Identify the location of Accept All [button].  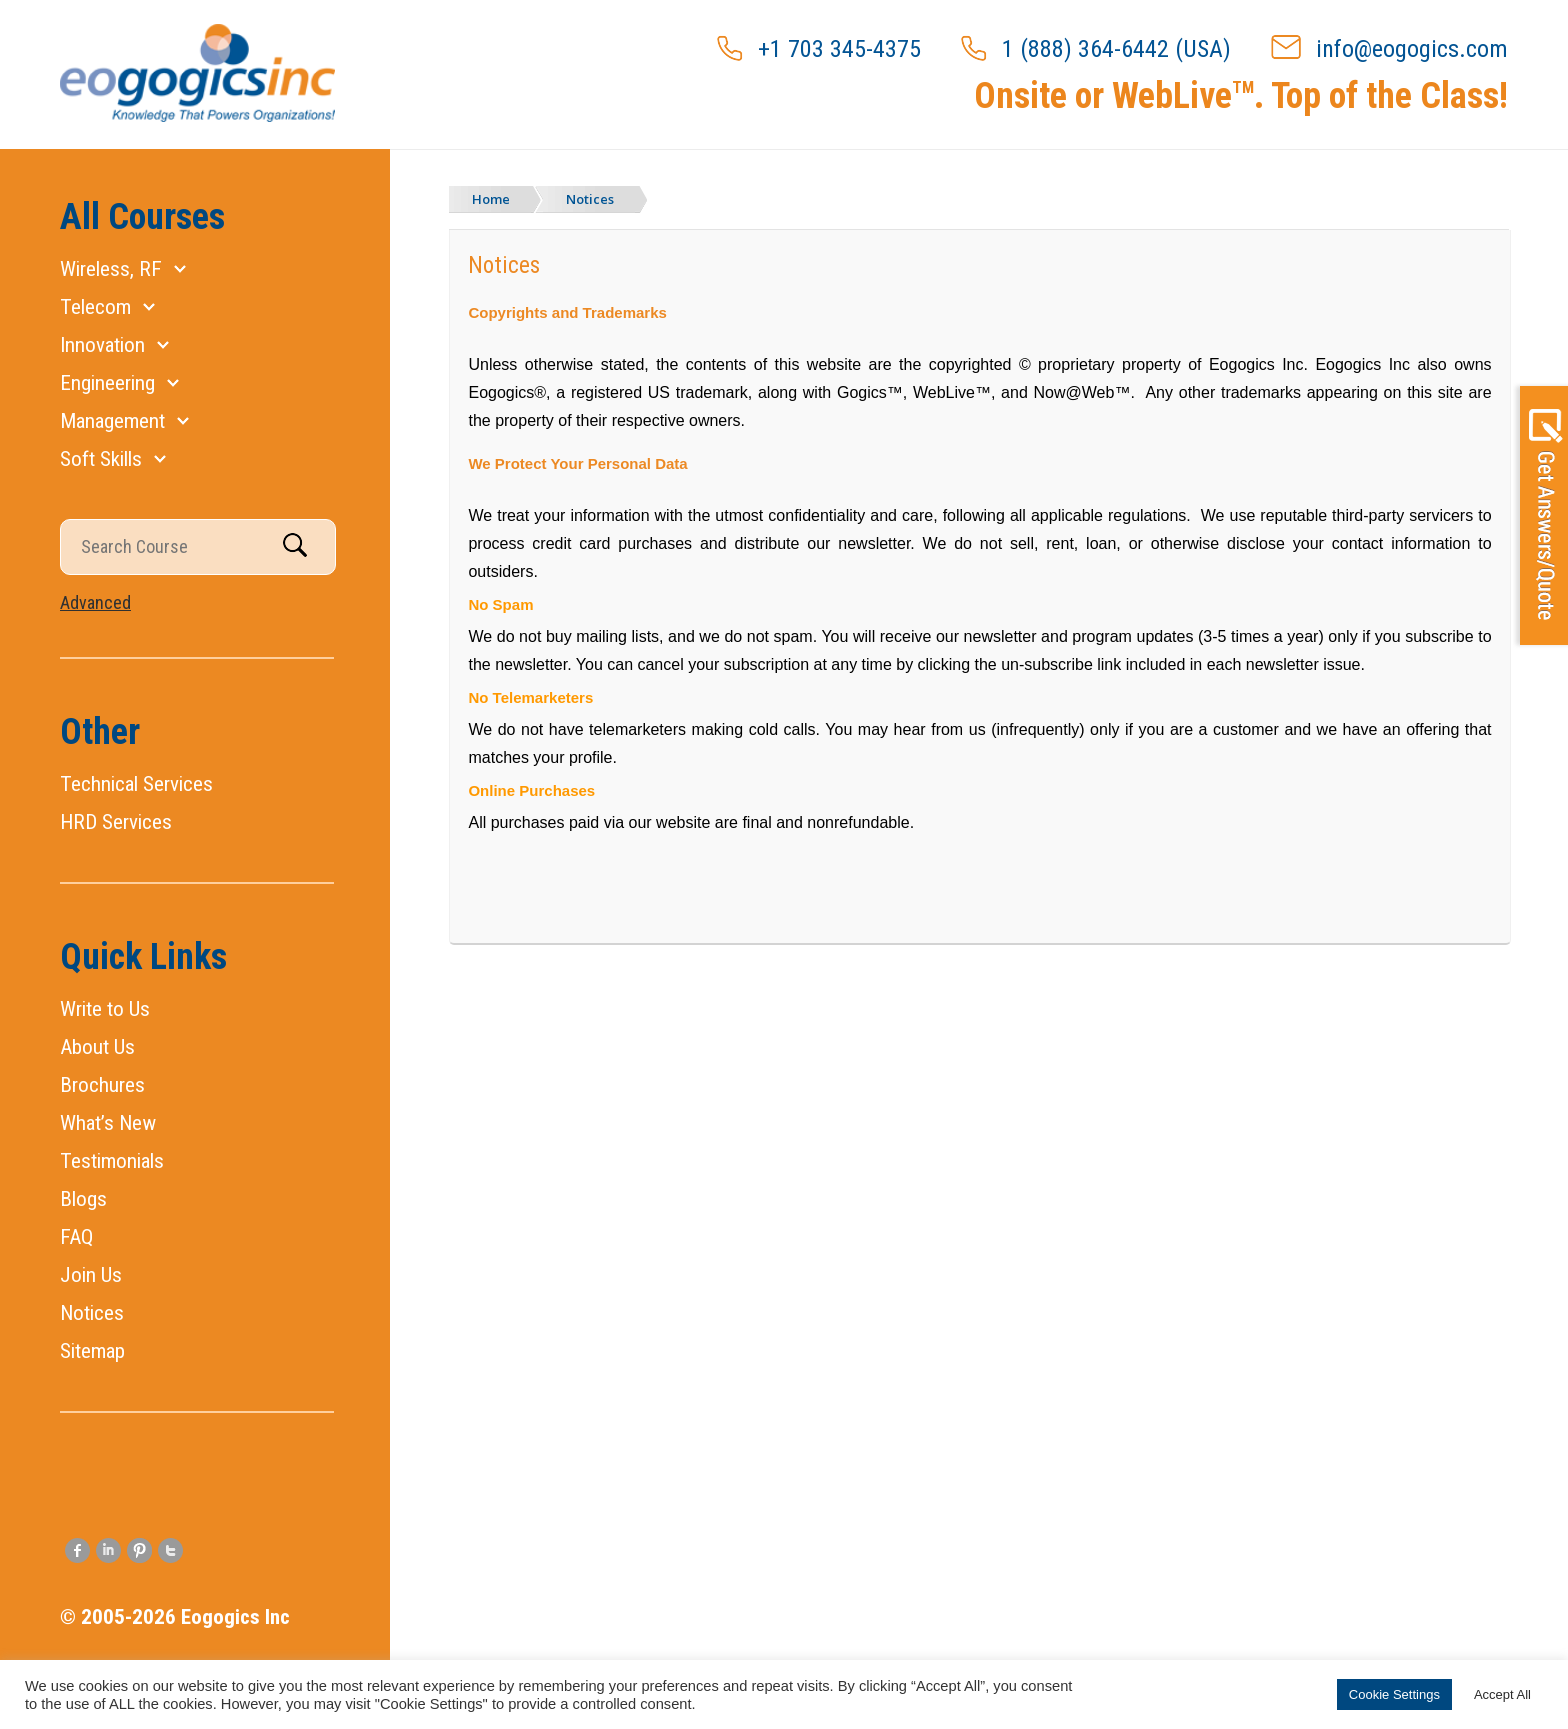
(1502, 1694).